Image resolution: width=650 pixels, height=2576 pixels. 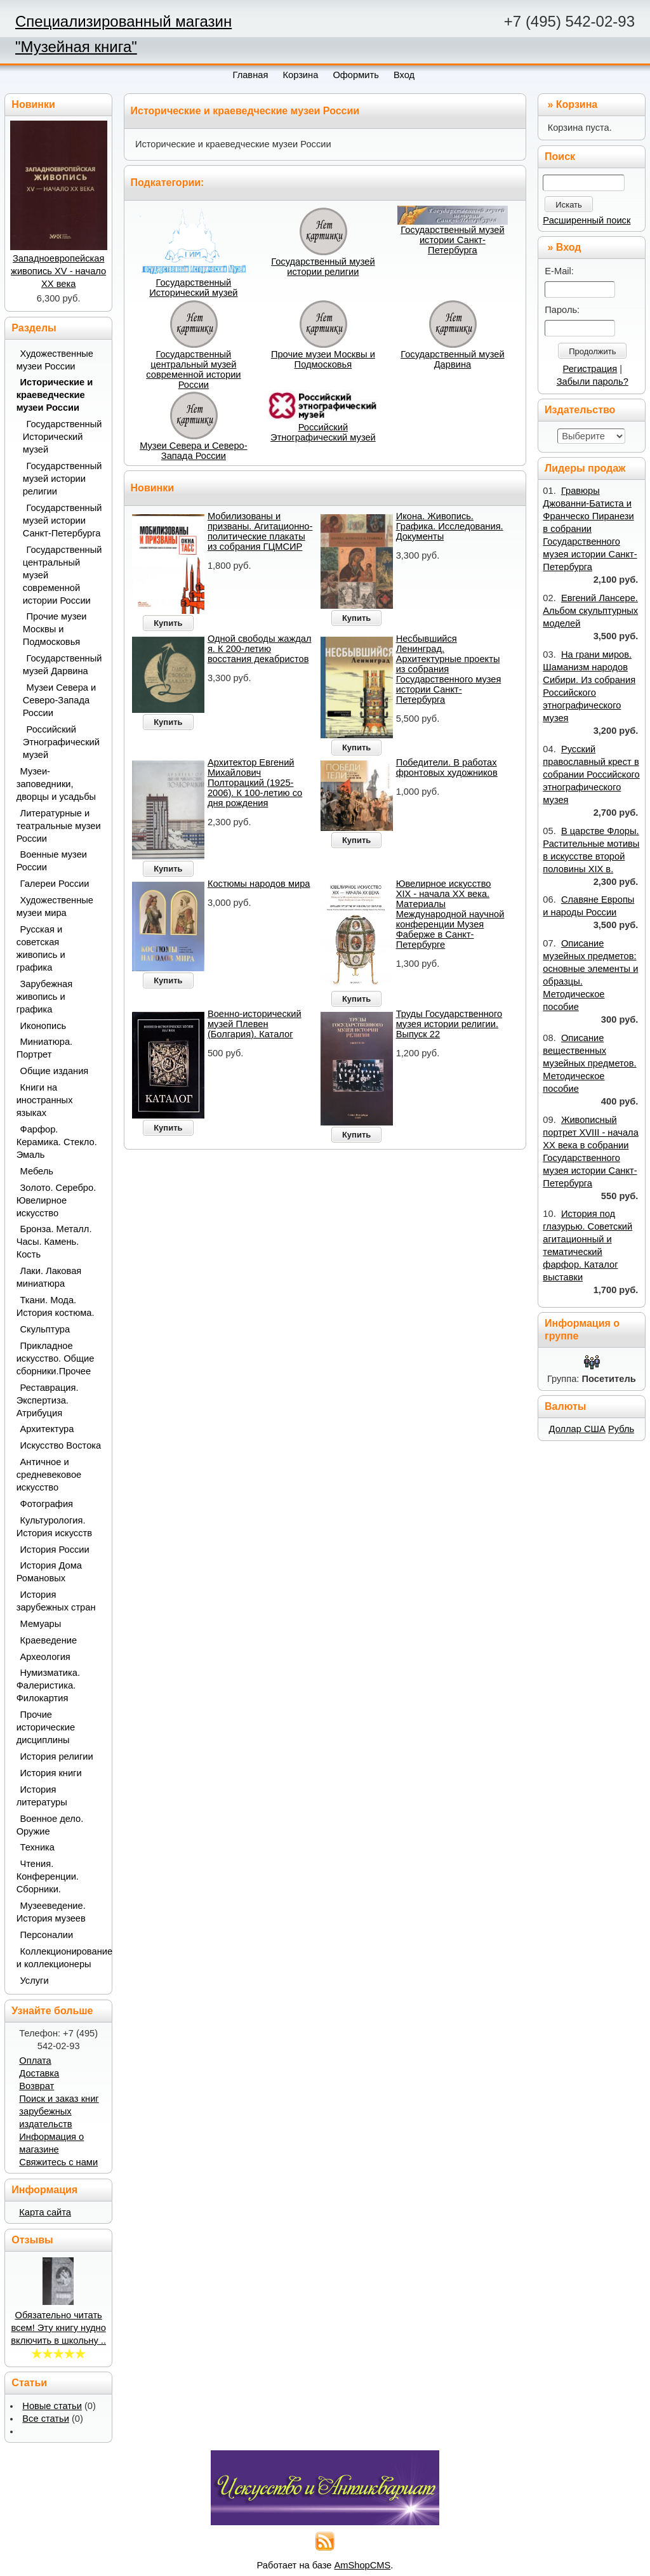 What do you see at coordinates (48, 1640) in the screenshot?
I see `Краеведение` at bounding box center [48, 1640].